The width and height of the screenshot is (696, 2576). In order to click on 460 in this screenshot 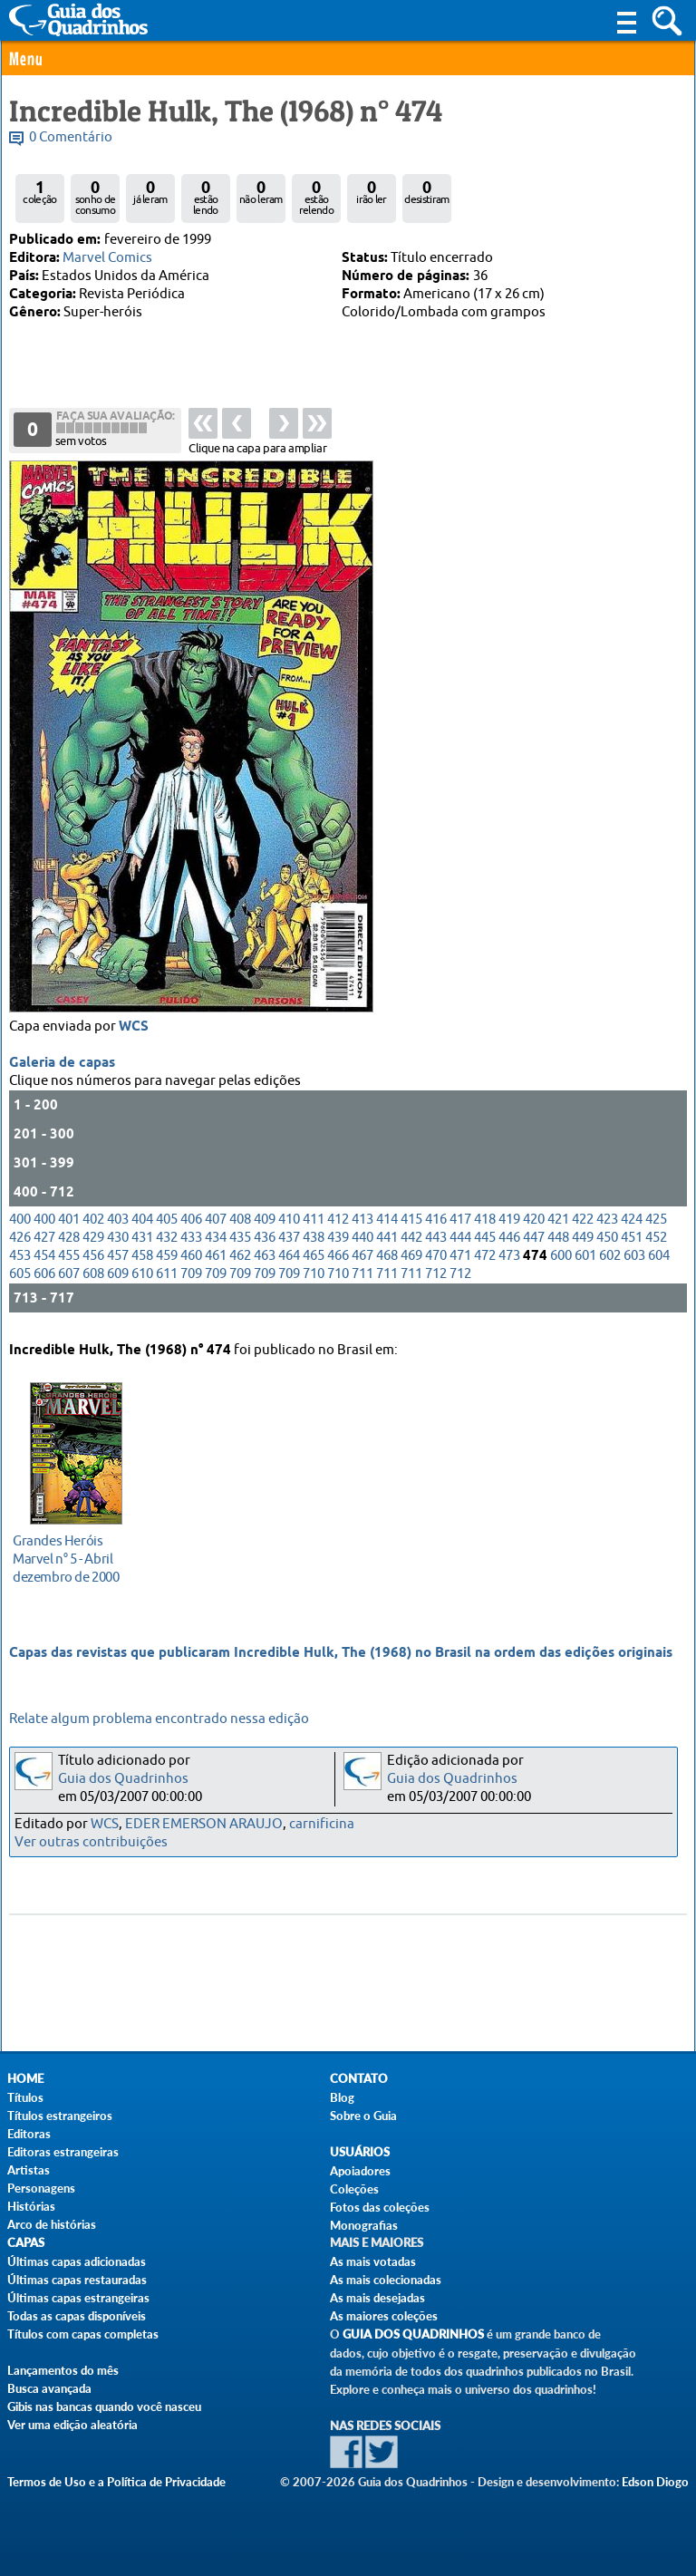, I will do `click(191, 1260)`.